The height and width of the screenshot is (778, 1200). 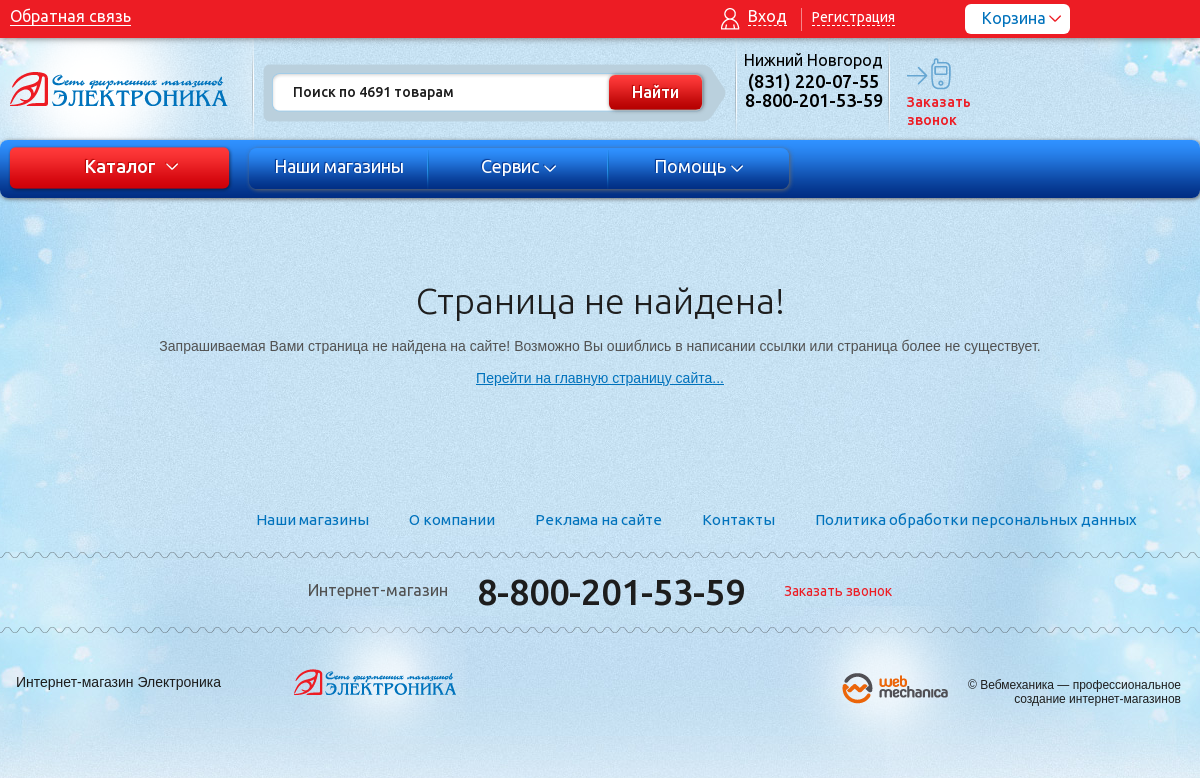 I want to click on Политика обработки персональных данных, so click(x=976, y=519).